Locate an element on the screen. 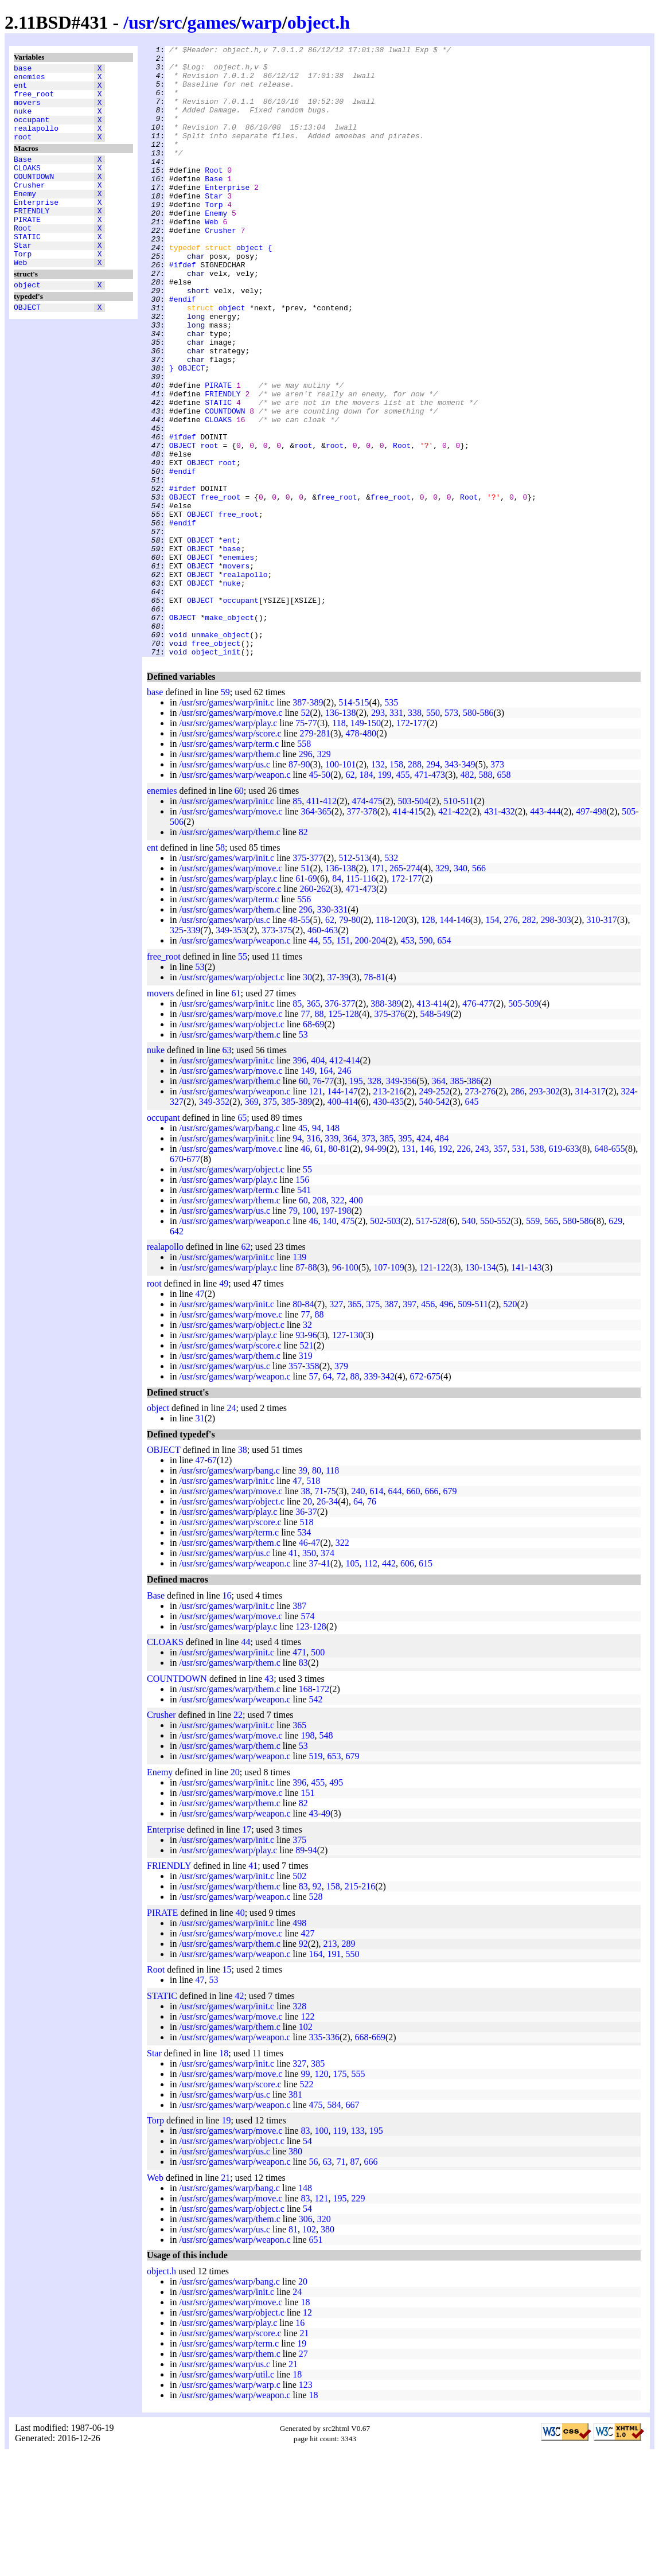 The image size is (659, 2576). 431 is located at coordinates (491, 933).